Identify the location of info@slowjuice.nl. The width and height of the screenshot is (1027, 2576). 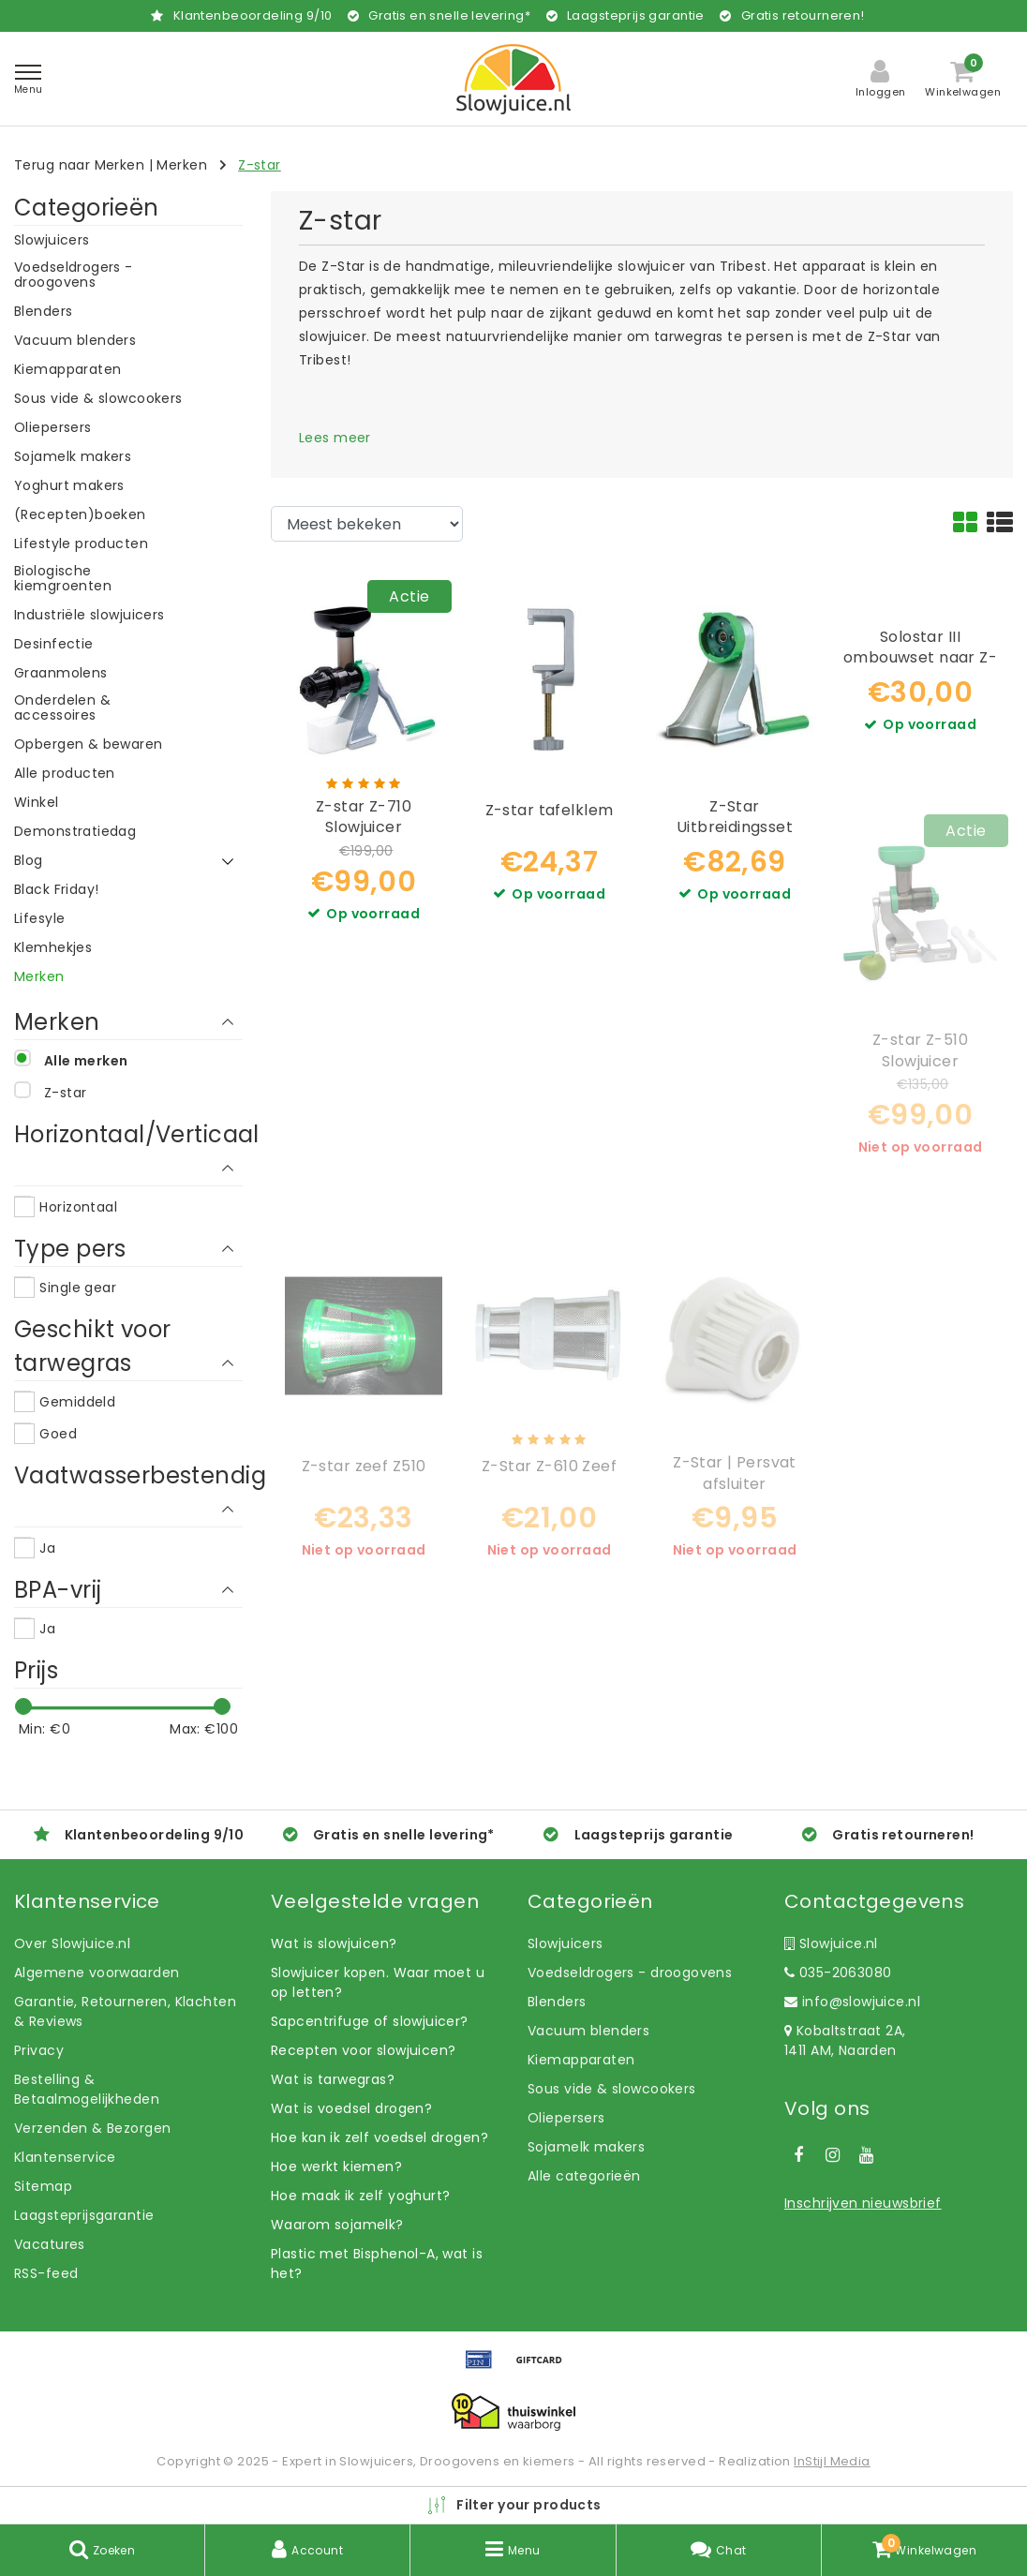
(852, 2001).